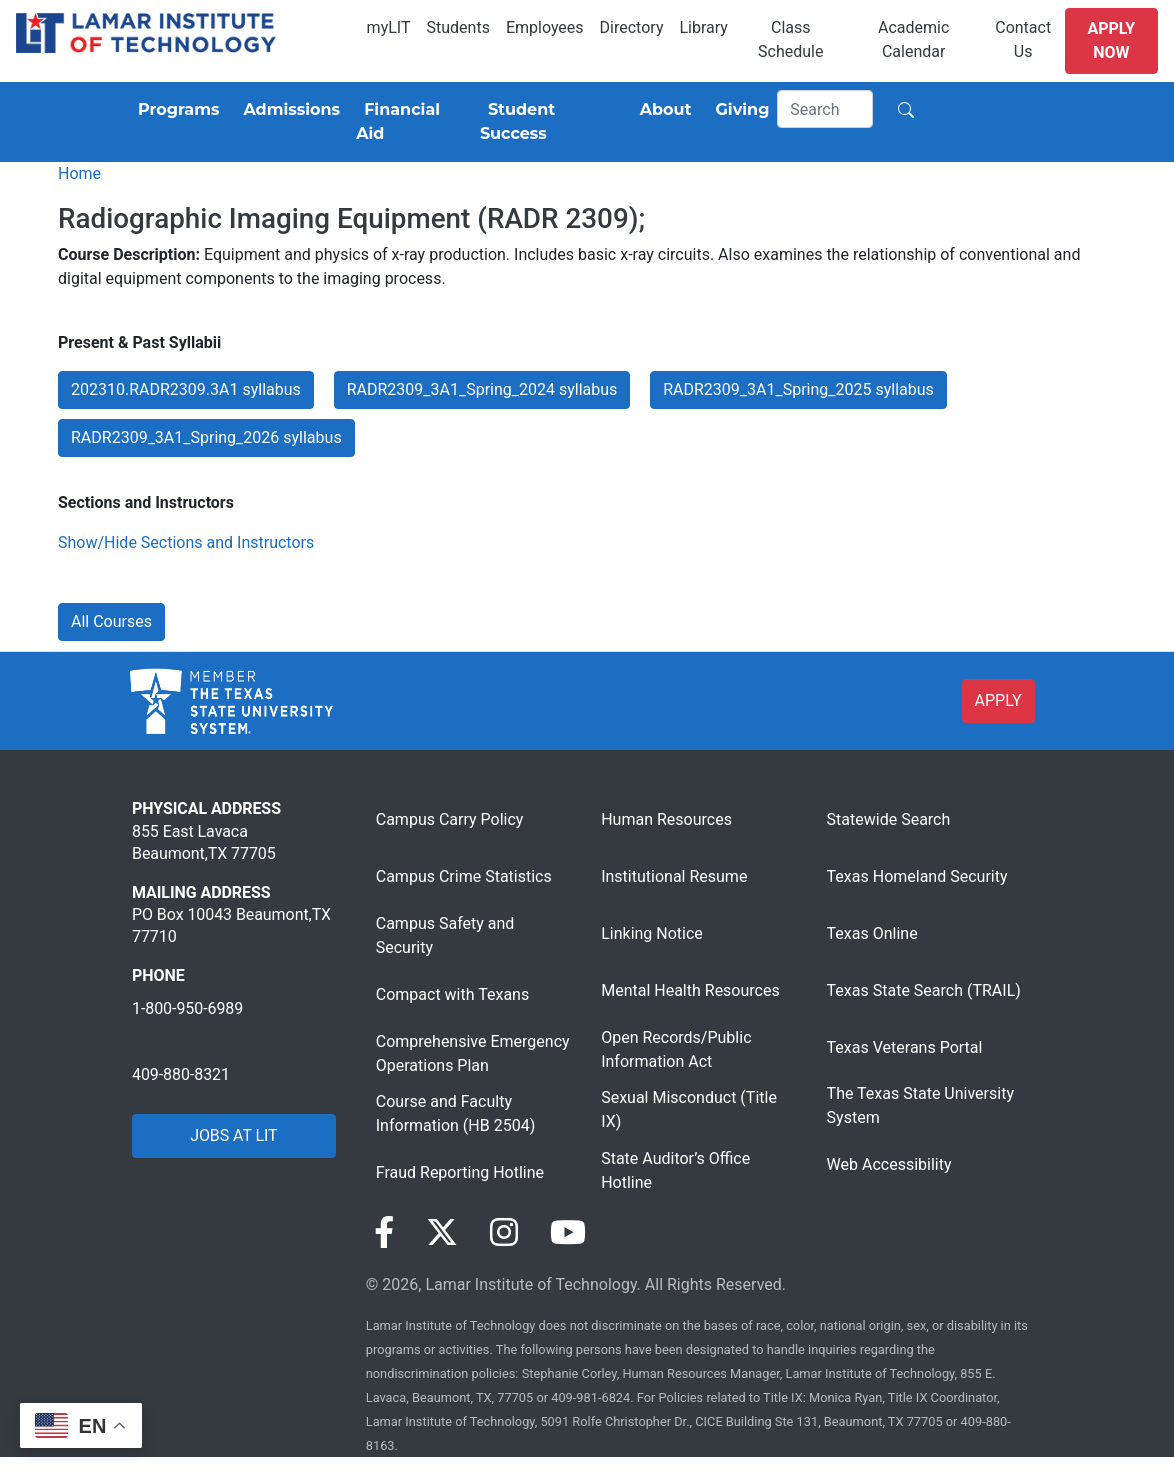 The height and width of the screenshot is (1475, 1174). Describe the element at coordinates (389, 27) in the screenshot. I see `myLIT` at that location.